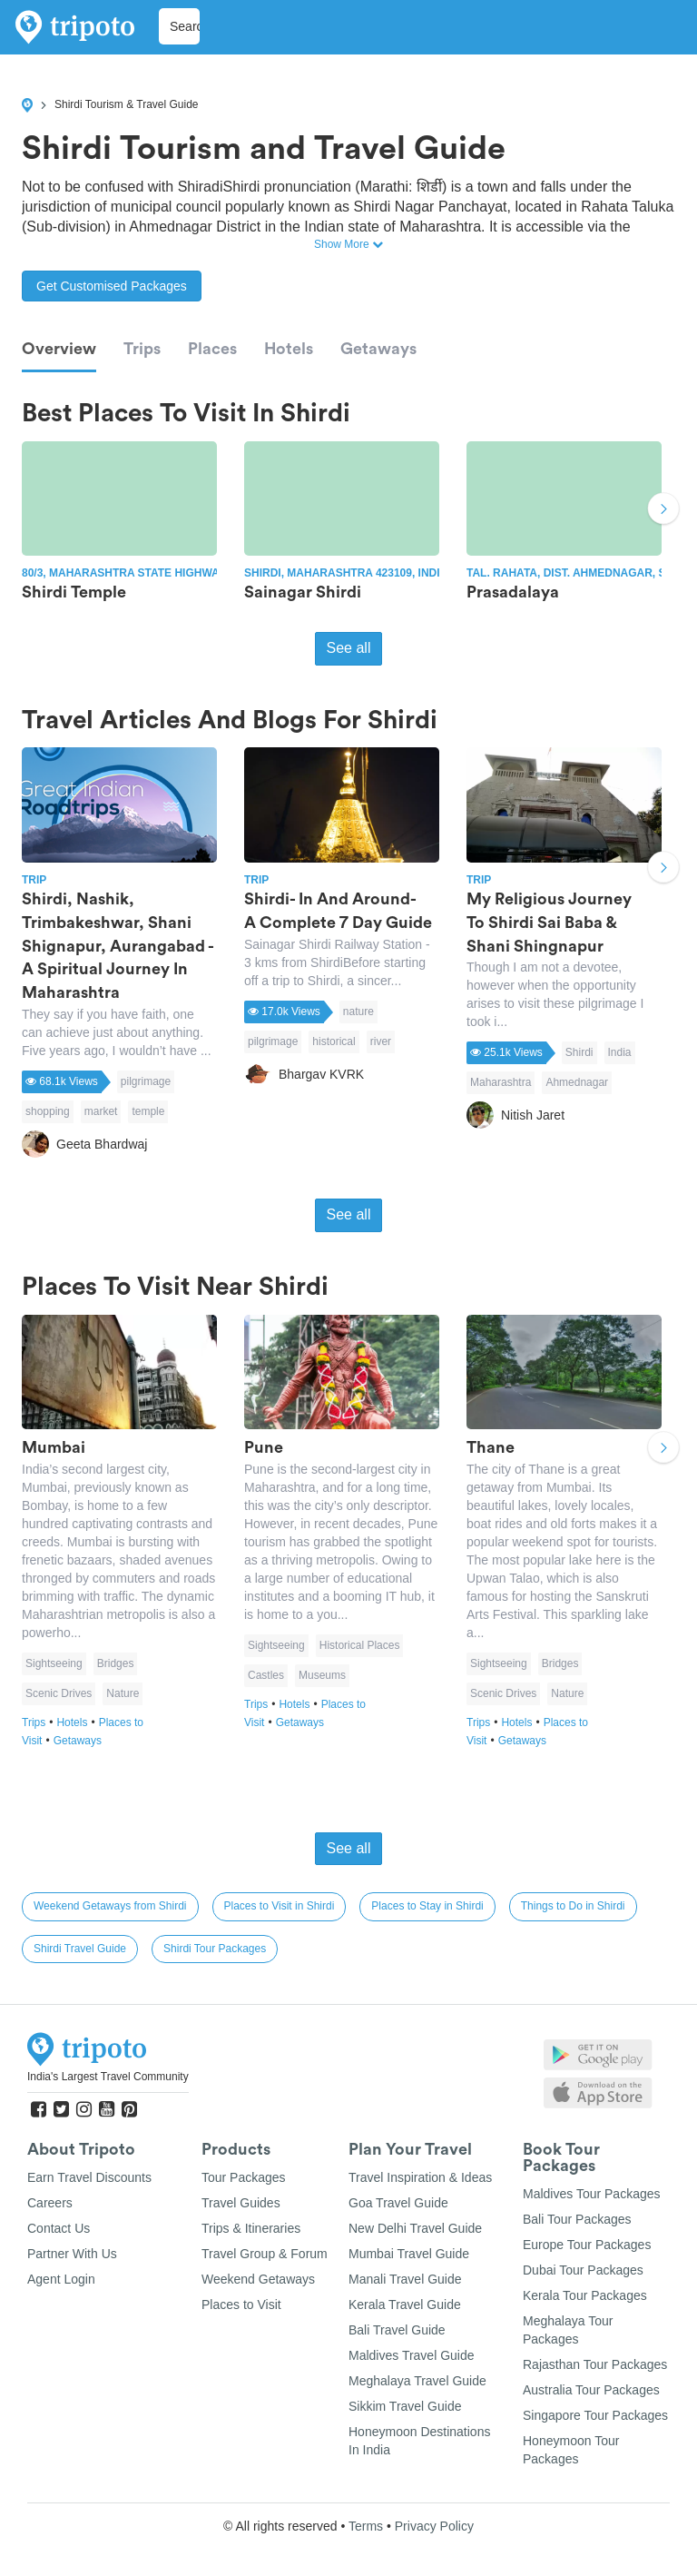 Image resolution: width=697 pixels, height=2576 pixels. Describe the element at coordinates (212, 349) in the screenshot. I see `Places` at that location.